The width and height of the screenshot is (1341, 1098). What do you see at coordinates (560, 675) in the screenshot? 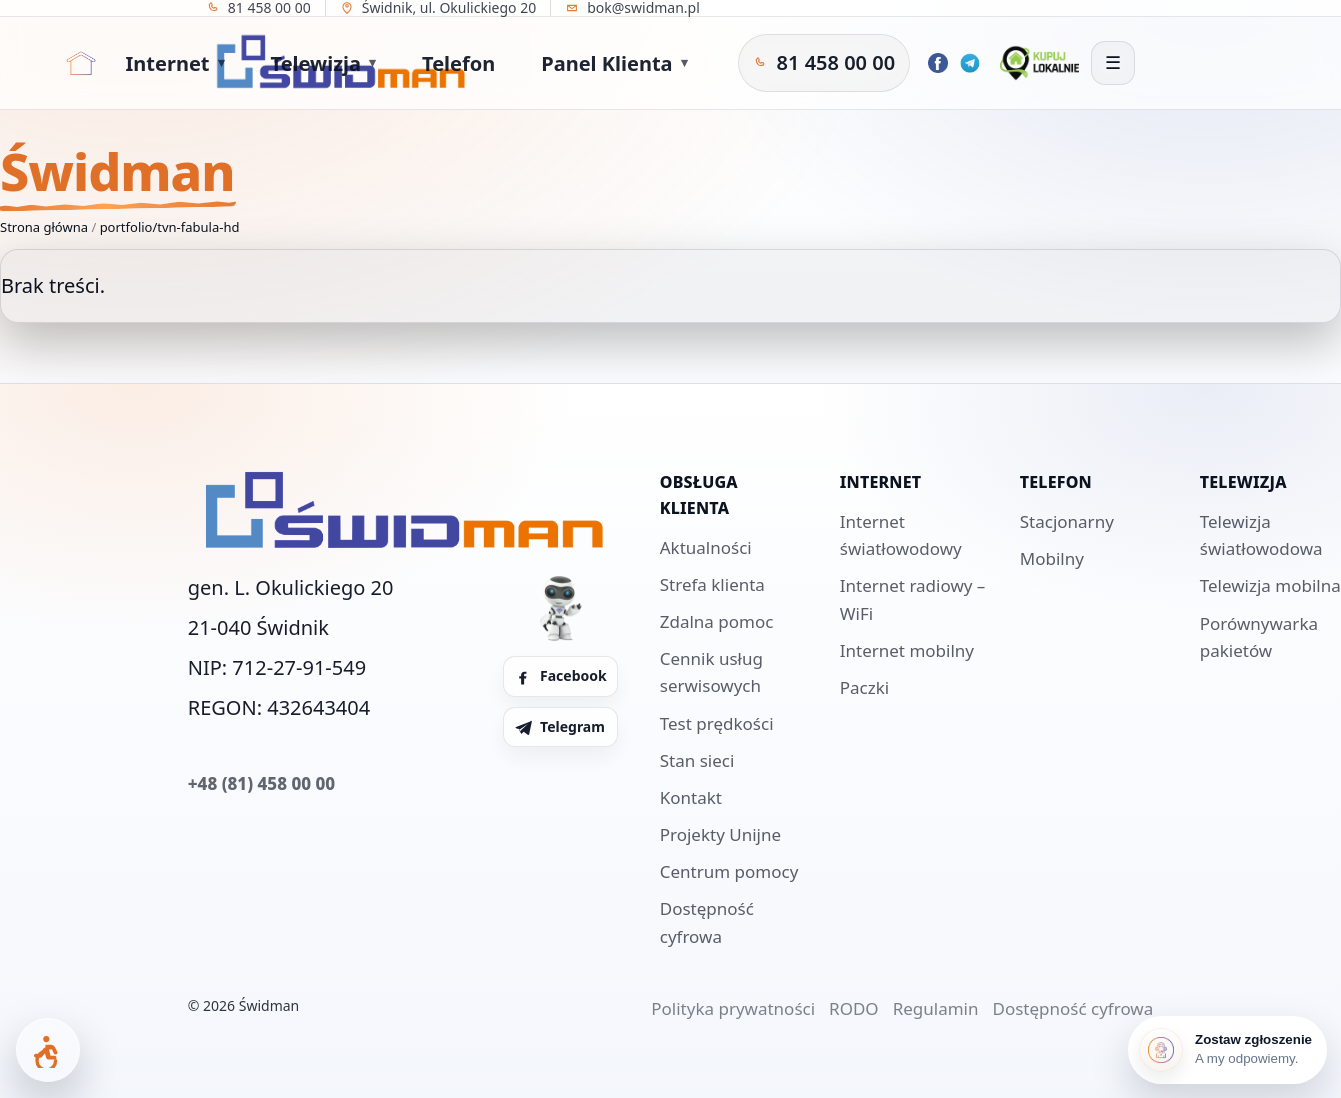
I see `Facebook [Facebook Świdman]` at bounding box center [560, 675].